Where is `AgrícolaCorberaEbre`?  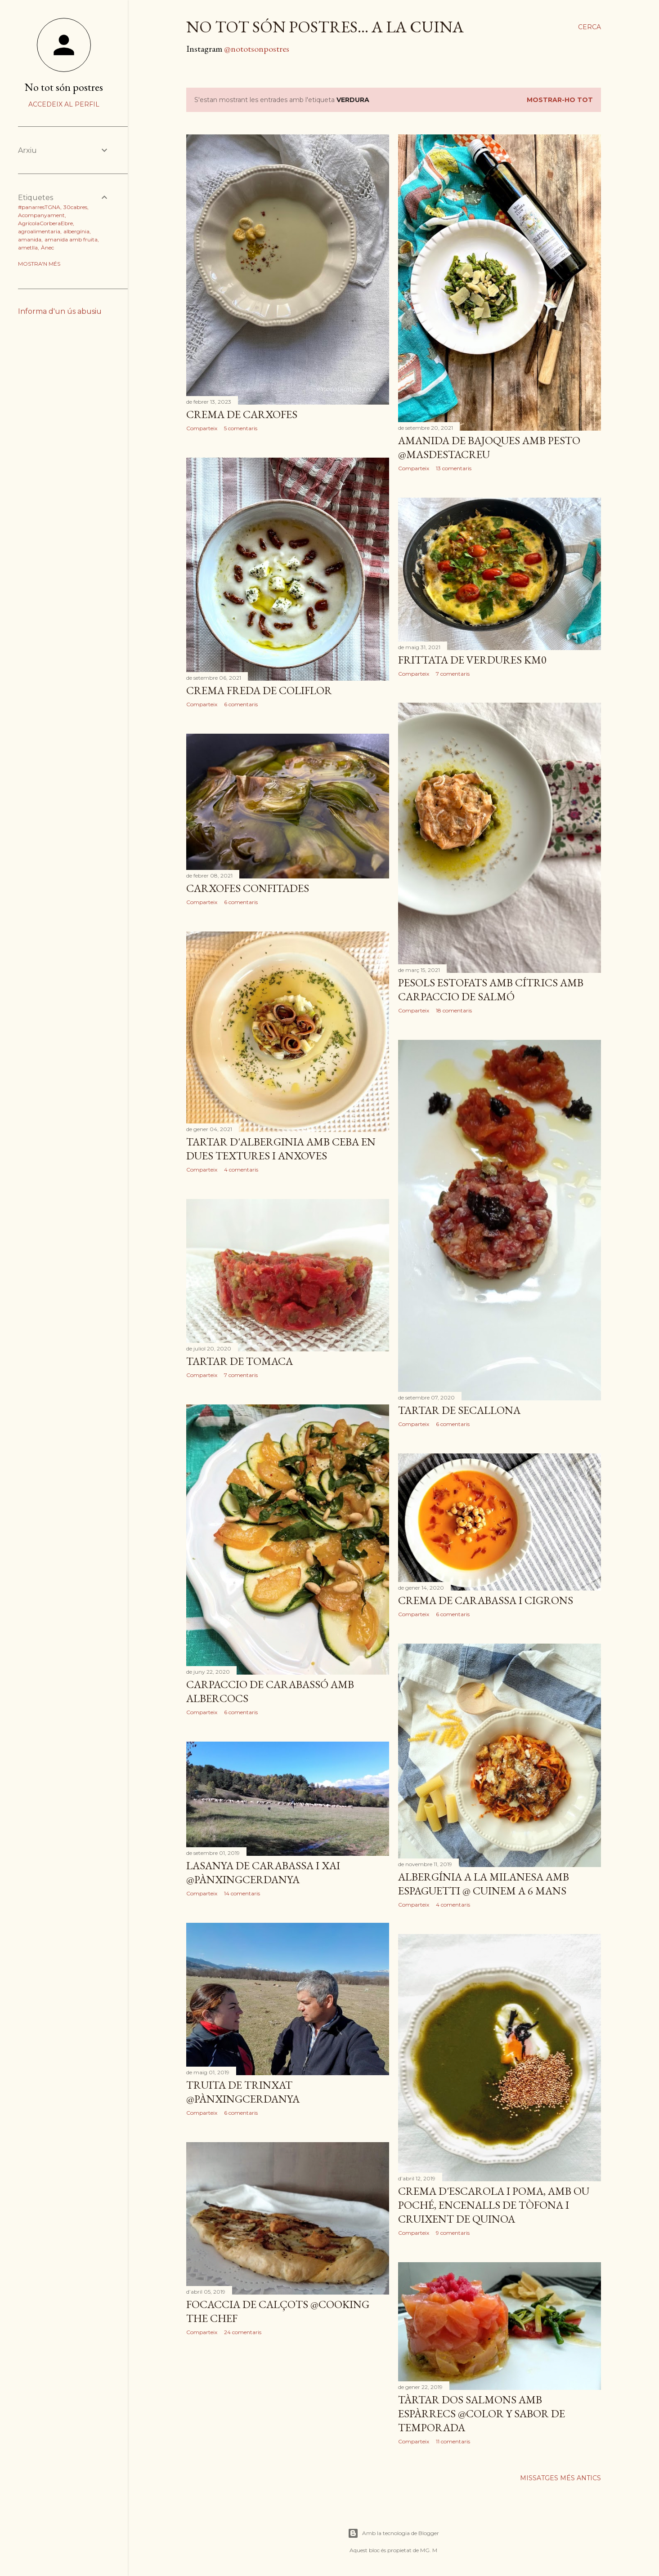 AgrícolaCorberaEbre is located at coordinates (45, 223).